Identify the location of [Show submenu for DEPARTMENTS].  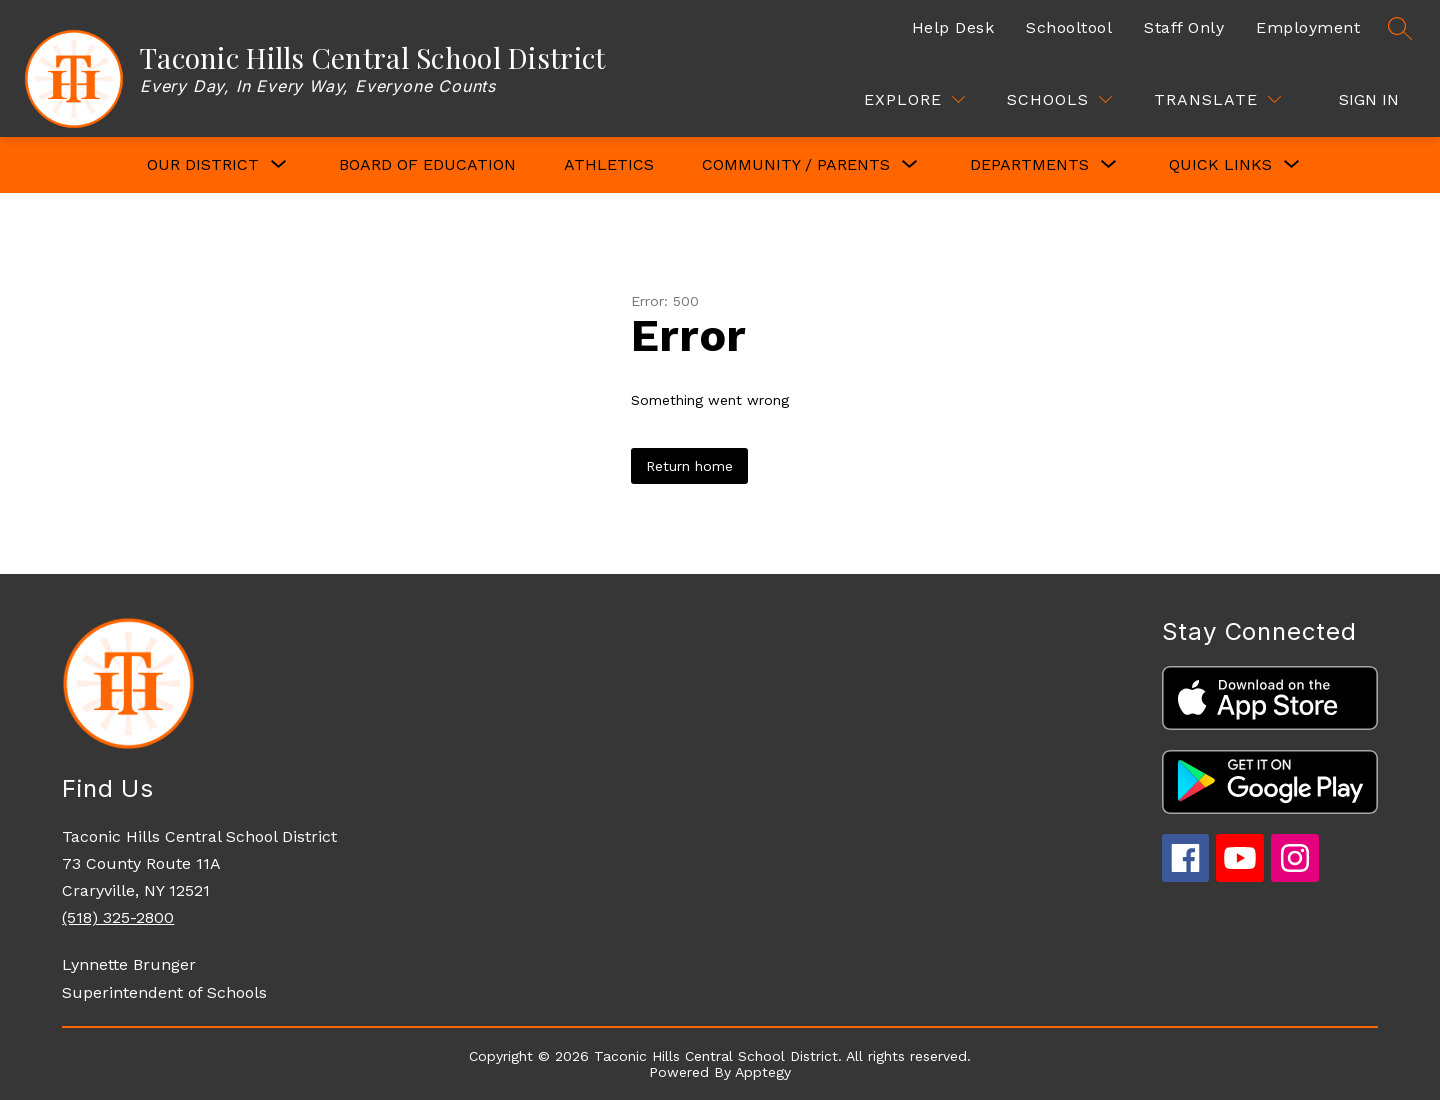
(1029, 165).